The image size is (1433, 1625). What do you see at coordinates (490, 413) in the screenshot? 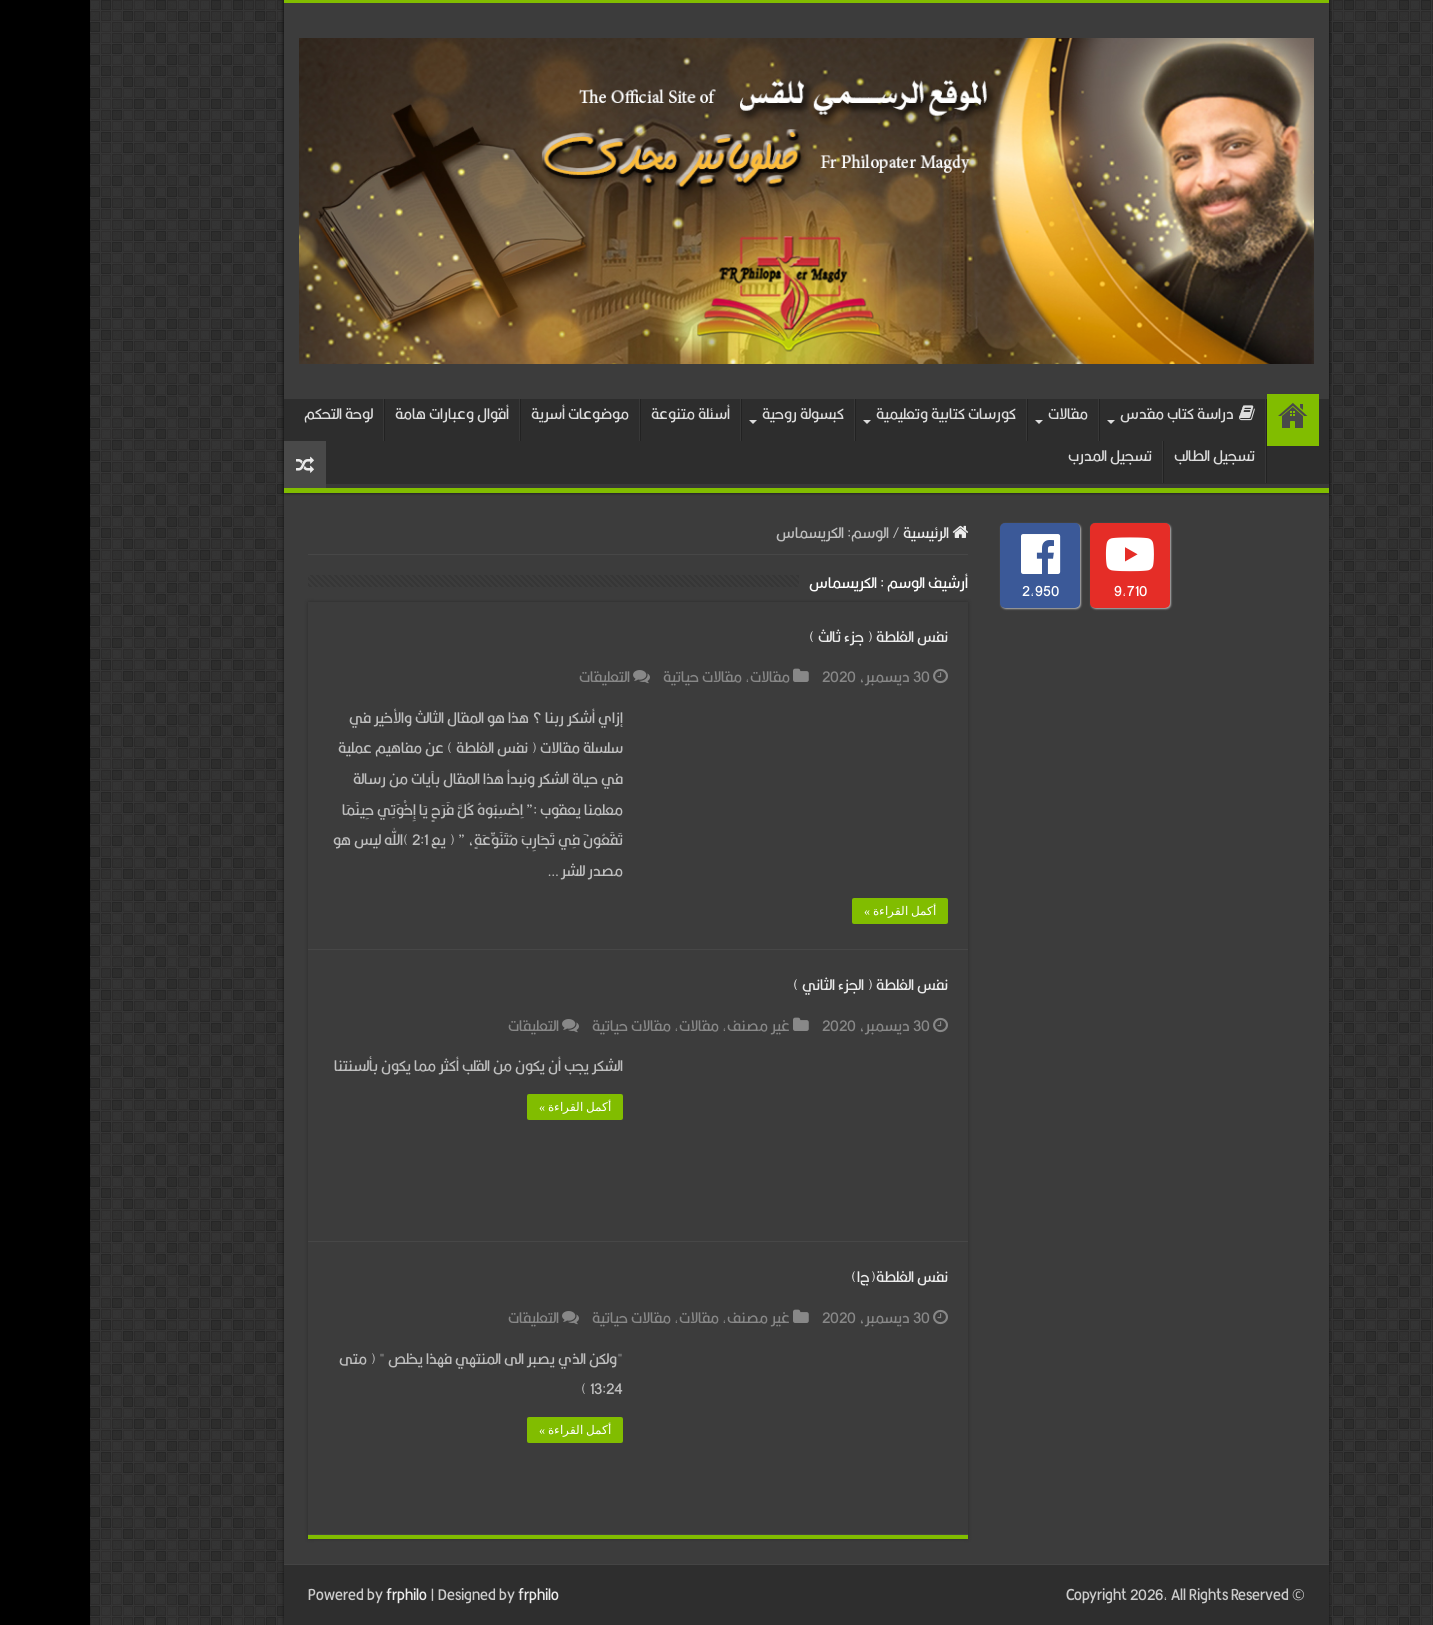
I see `موضوعات أسرية` at bounding box center [490, 413].